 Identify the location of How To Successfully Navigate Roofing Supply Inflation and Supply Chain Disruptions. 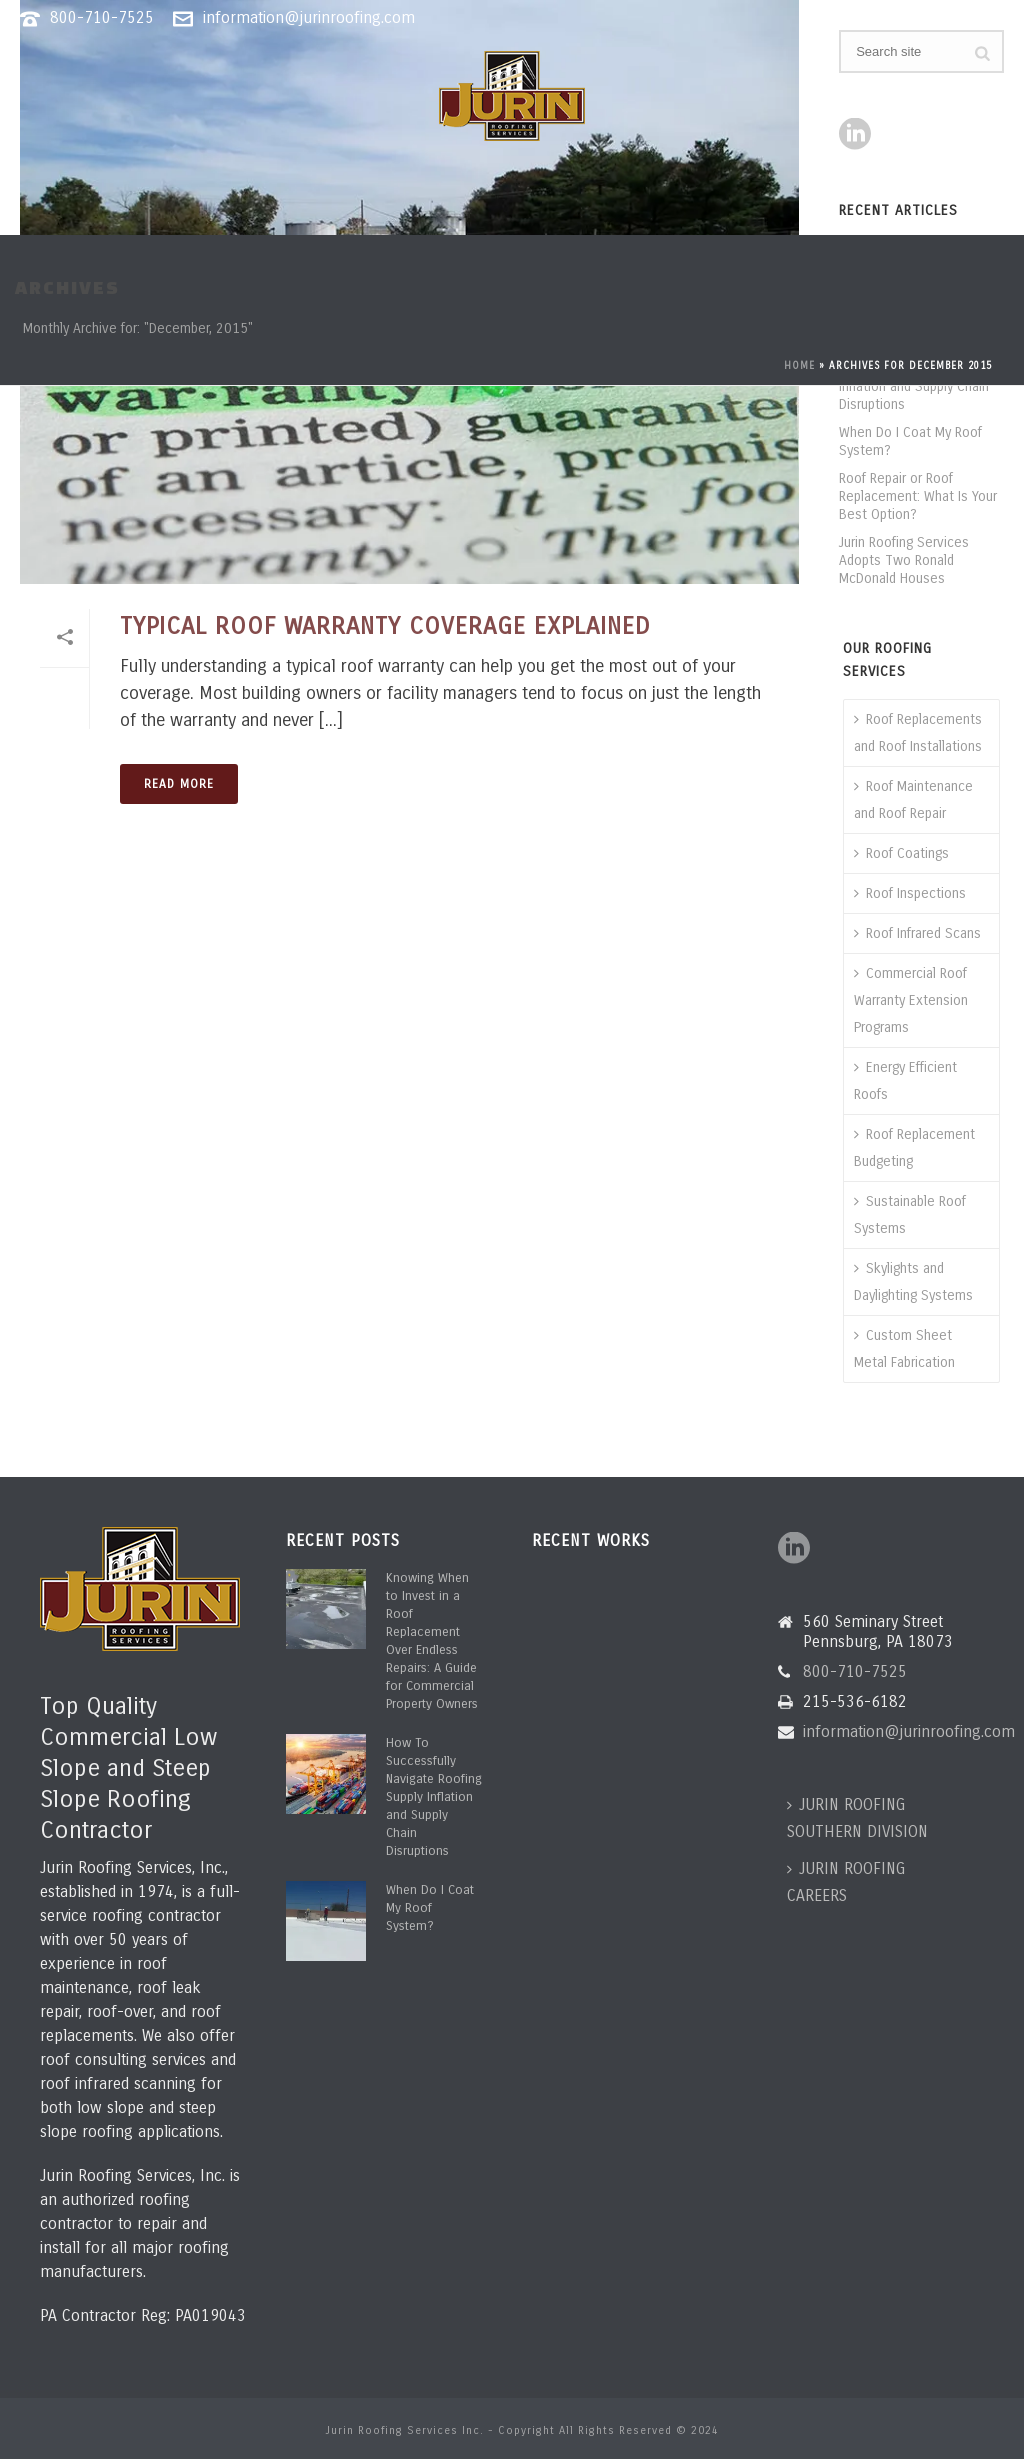
(434, 1797).